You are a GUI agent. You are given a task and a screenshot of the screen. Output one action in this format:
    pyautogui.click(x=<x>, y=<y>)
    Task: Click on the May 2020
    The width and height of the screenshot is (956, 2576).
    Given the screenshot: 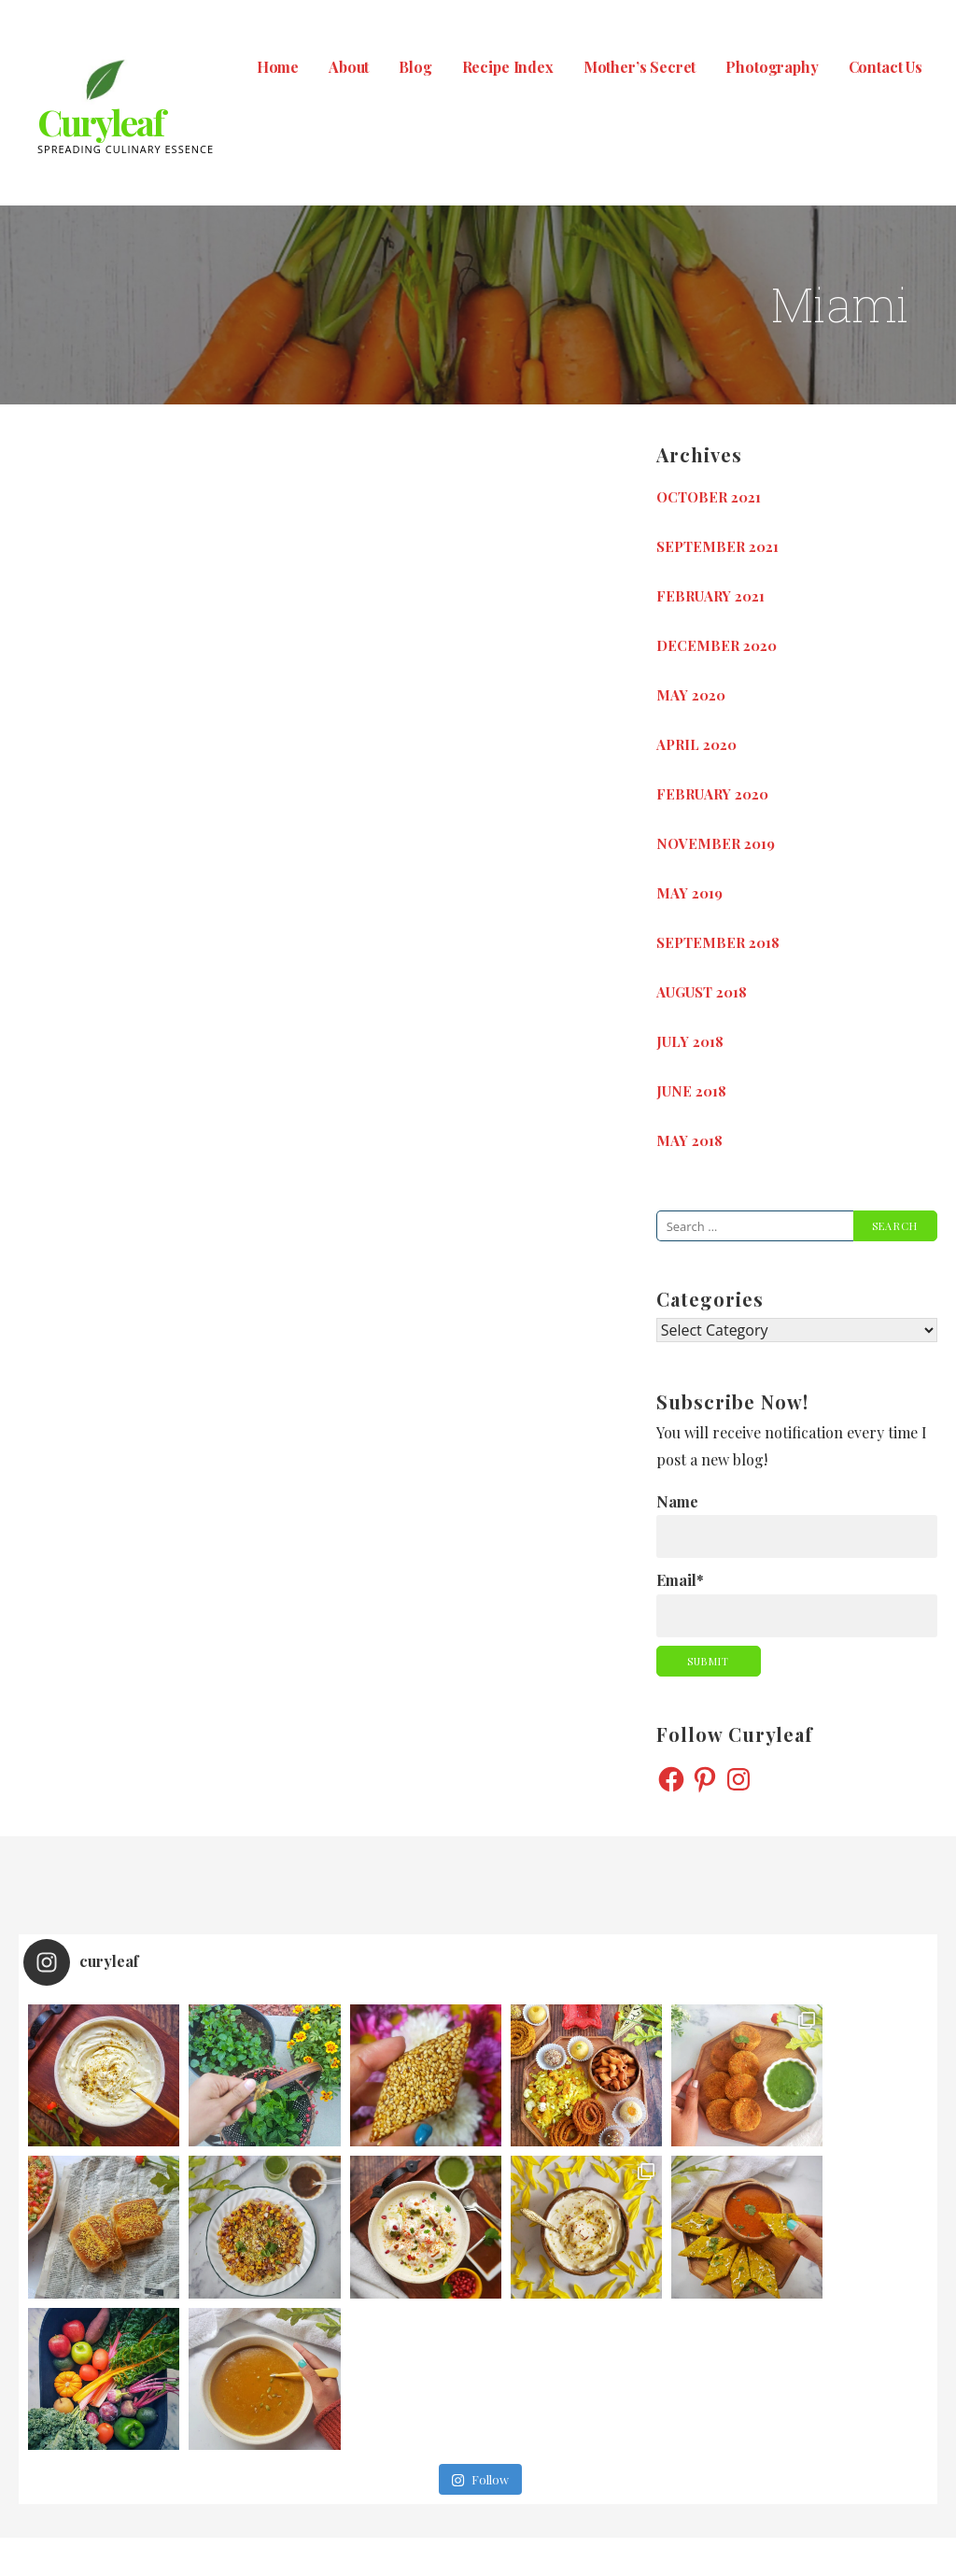 What is the action you would take?
    pyautogui.click(x=690, y=695)
    